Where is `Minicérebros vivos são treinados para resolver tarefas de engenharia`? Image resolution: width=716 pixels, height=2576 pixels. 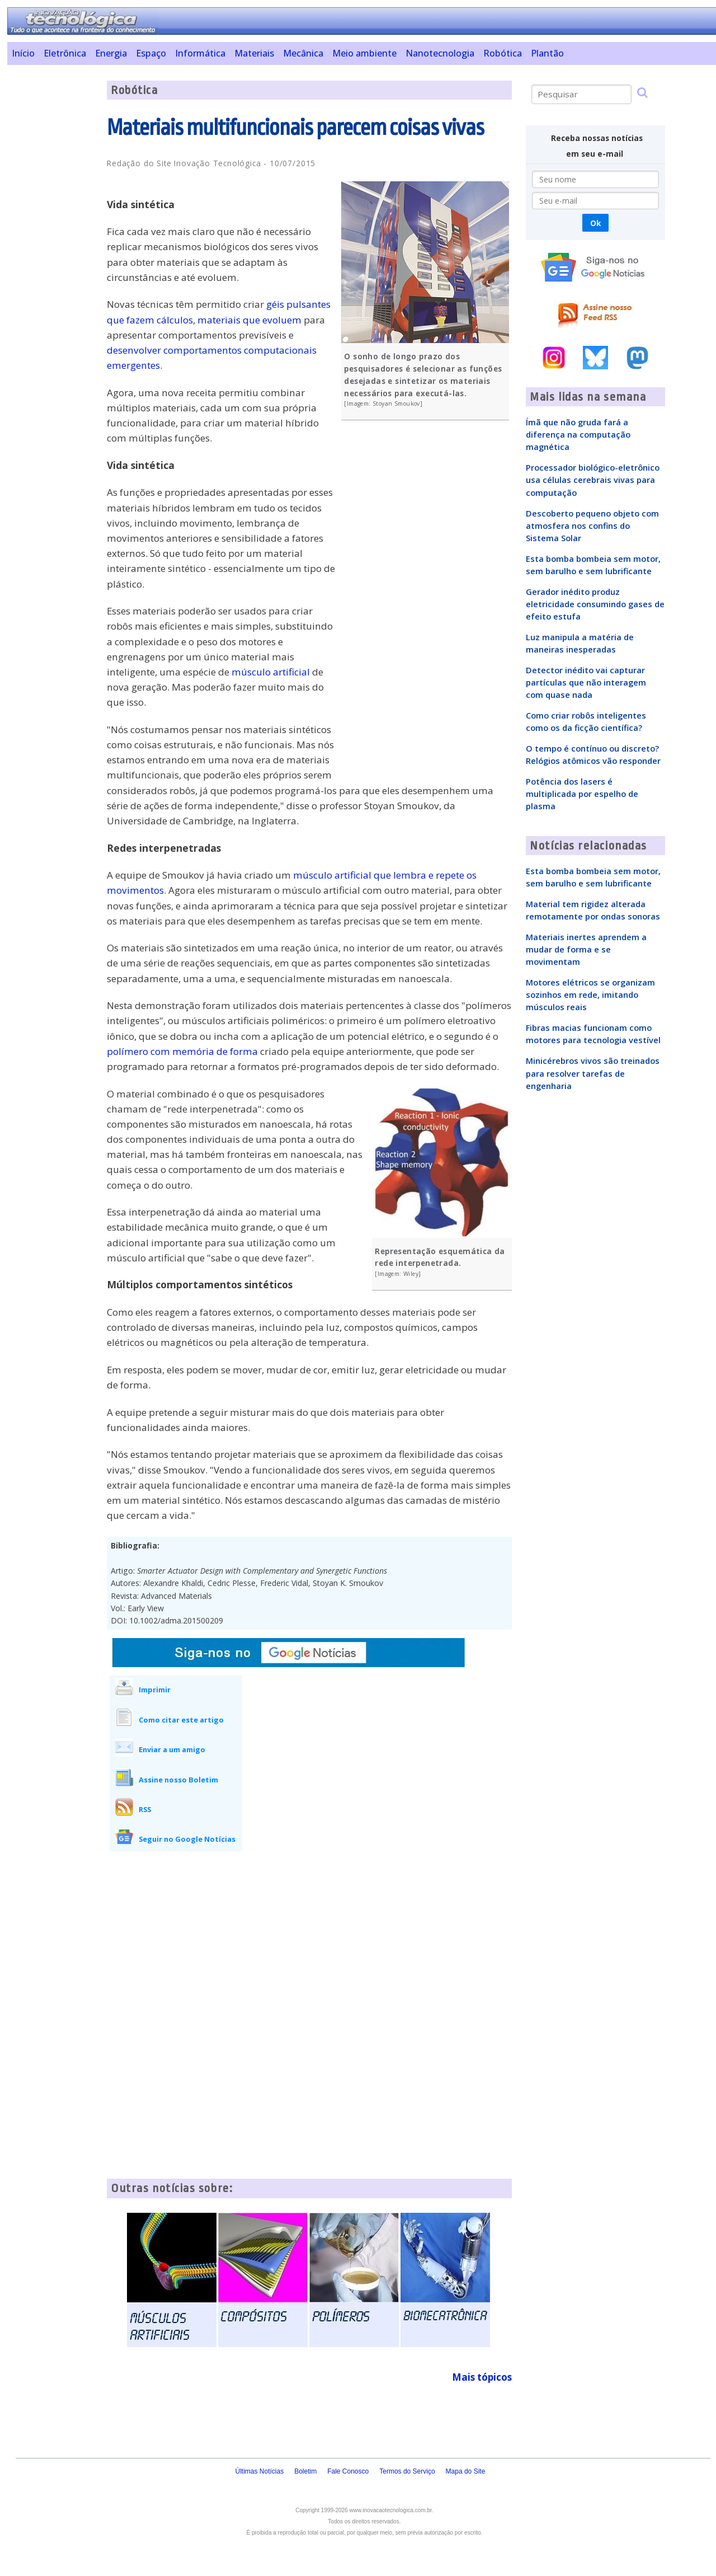 Minicérebros vivos são treinados para resolver tarefas de engenharia is located at coordinates (593, 1073).